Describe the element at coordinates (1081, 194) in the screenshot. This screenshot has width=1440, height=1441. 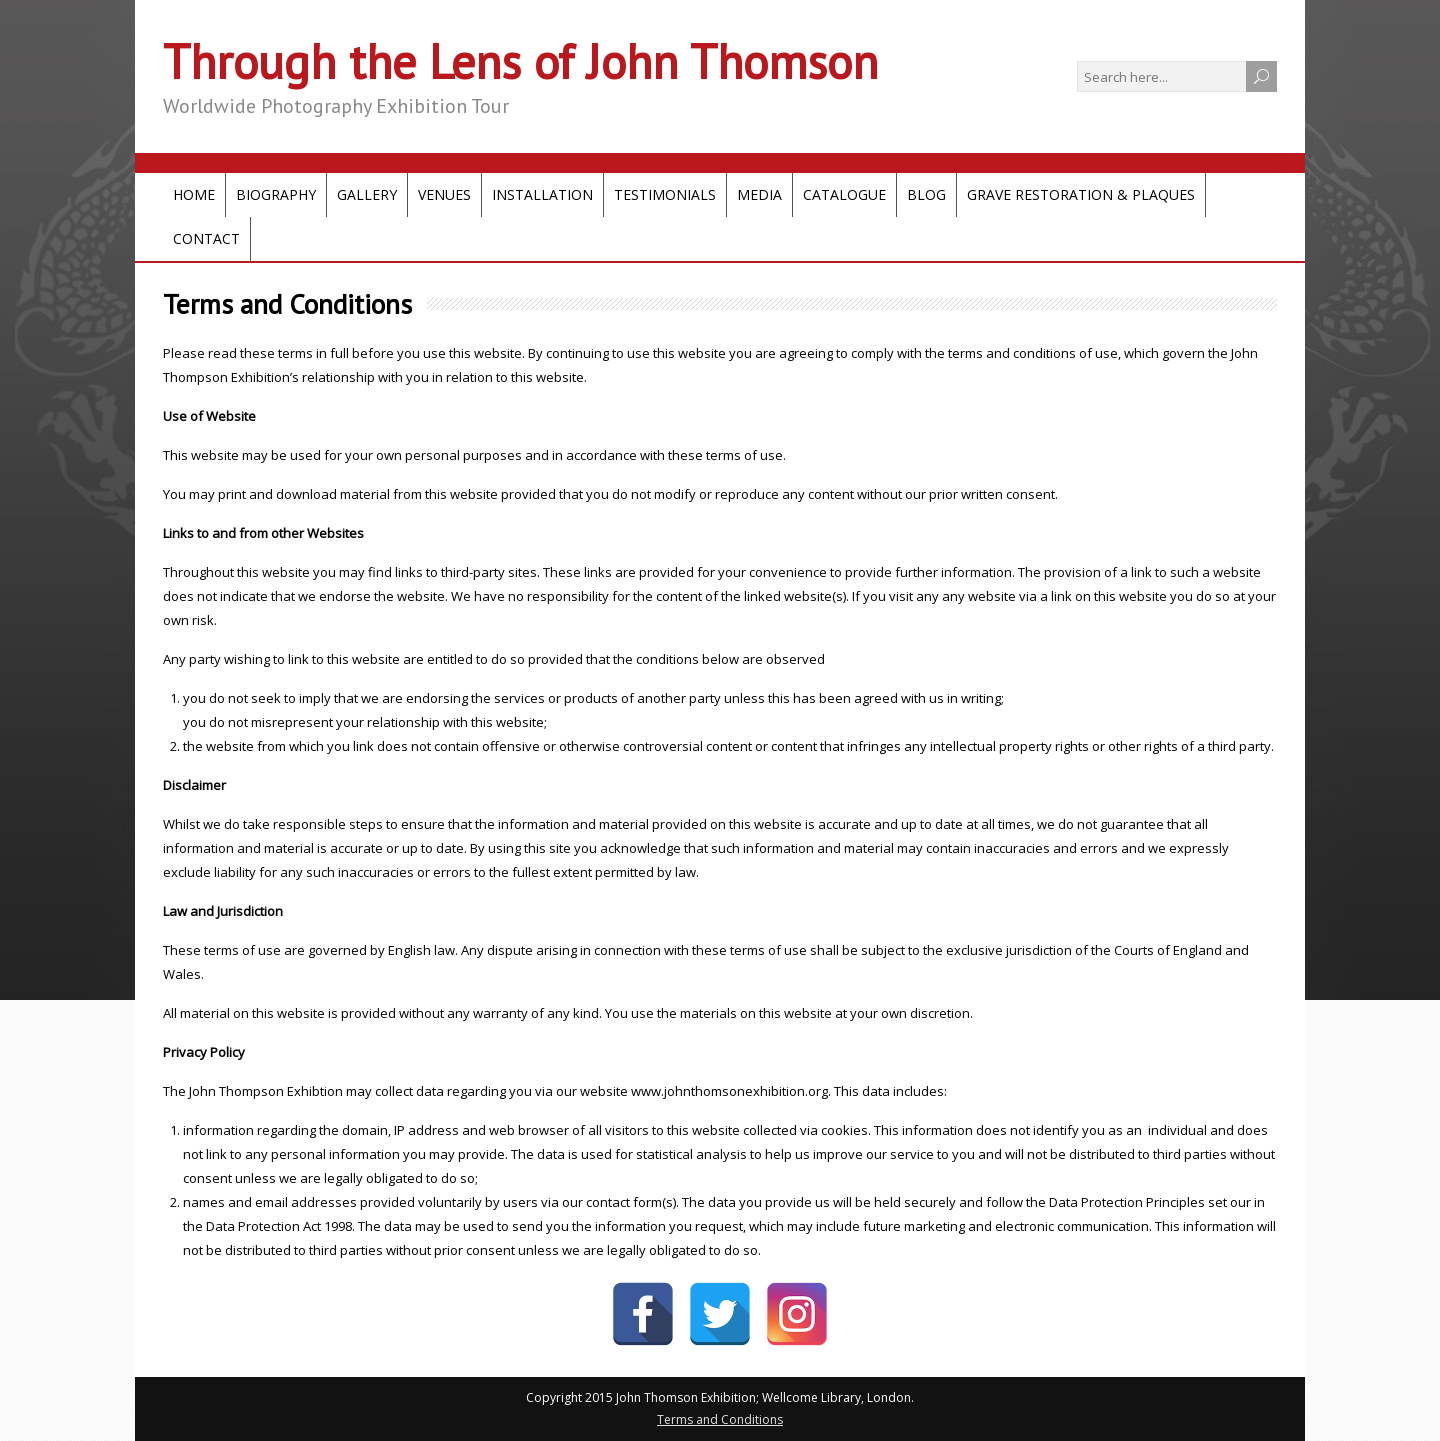
I see `Grave Restoration & Plaques` at that location.